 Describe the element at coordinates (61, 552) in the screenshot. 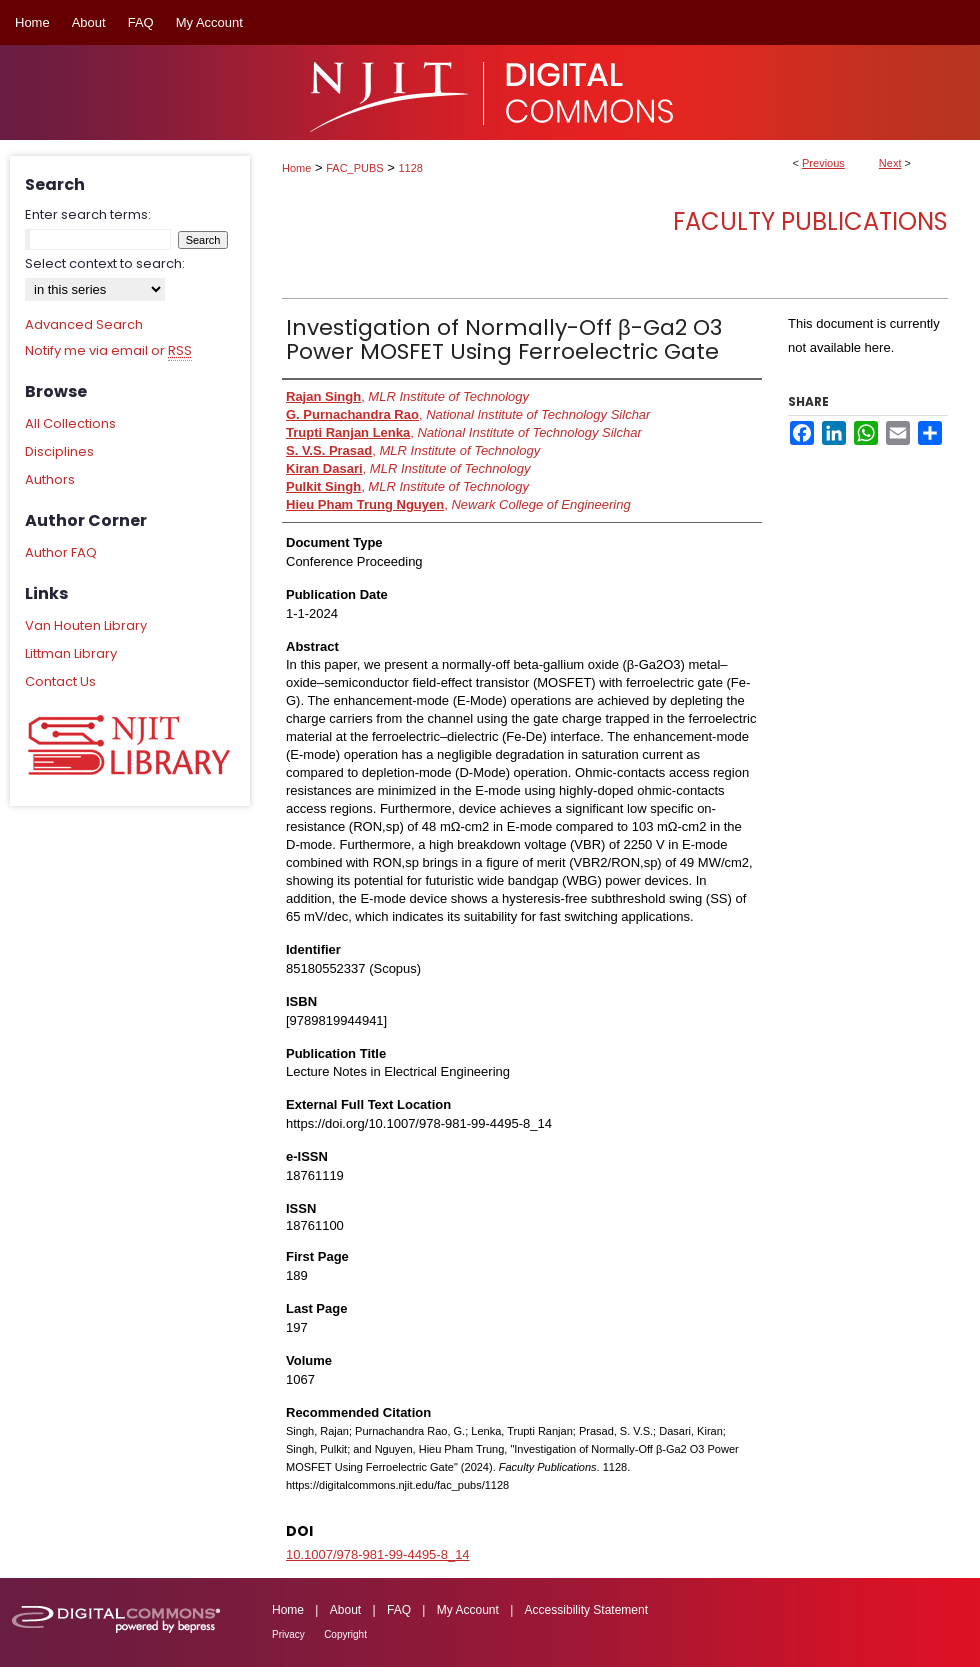

I see `Author FAQ` at that location.